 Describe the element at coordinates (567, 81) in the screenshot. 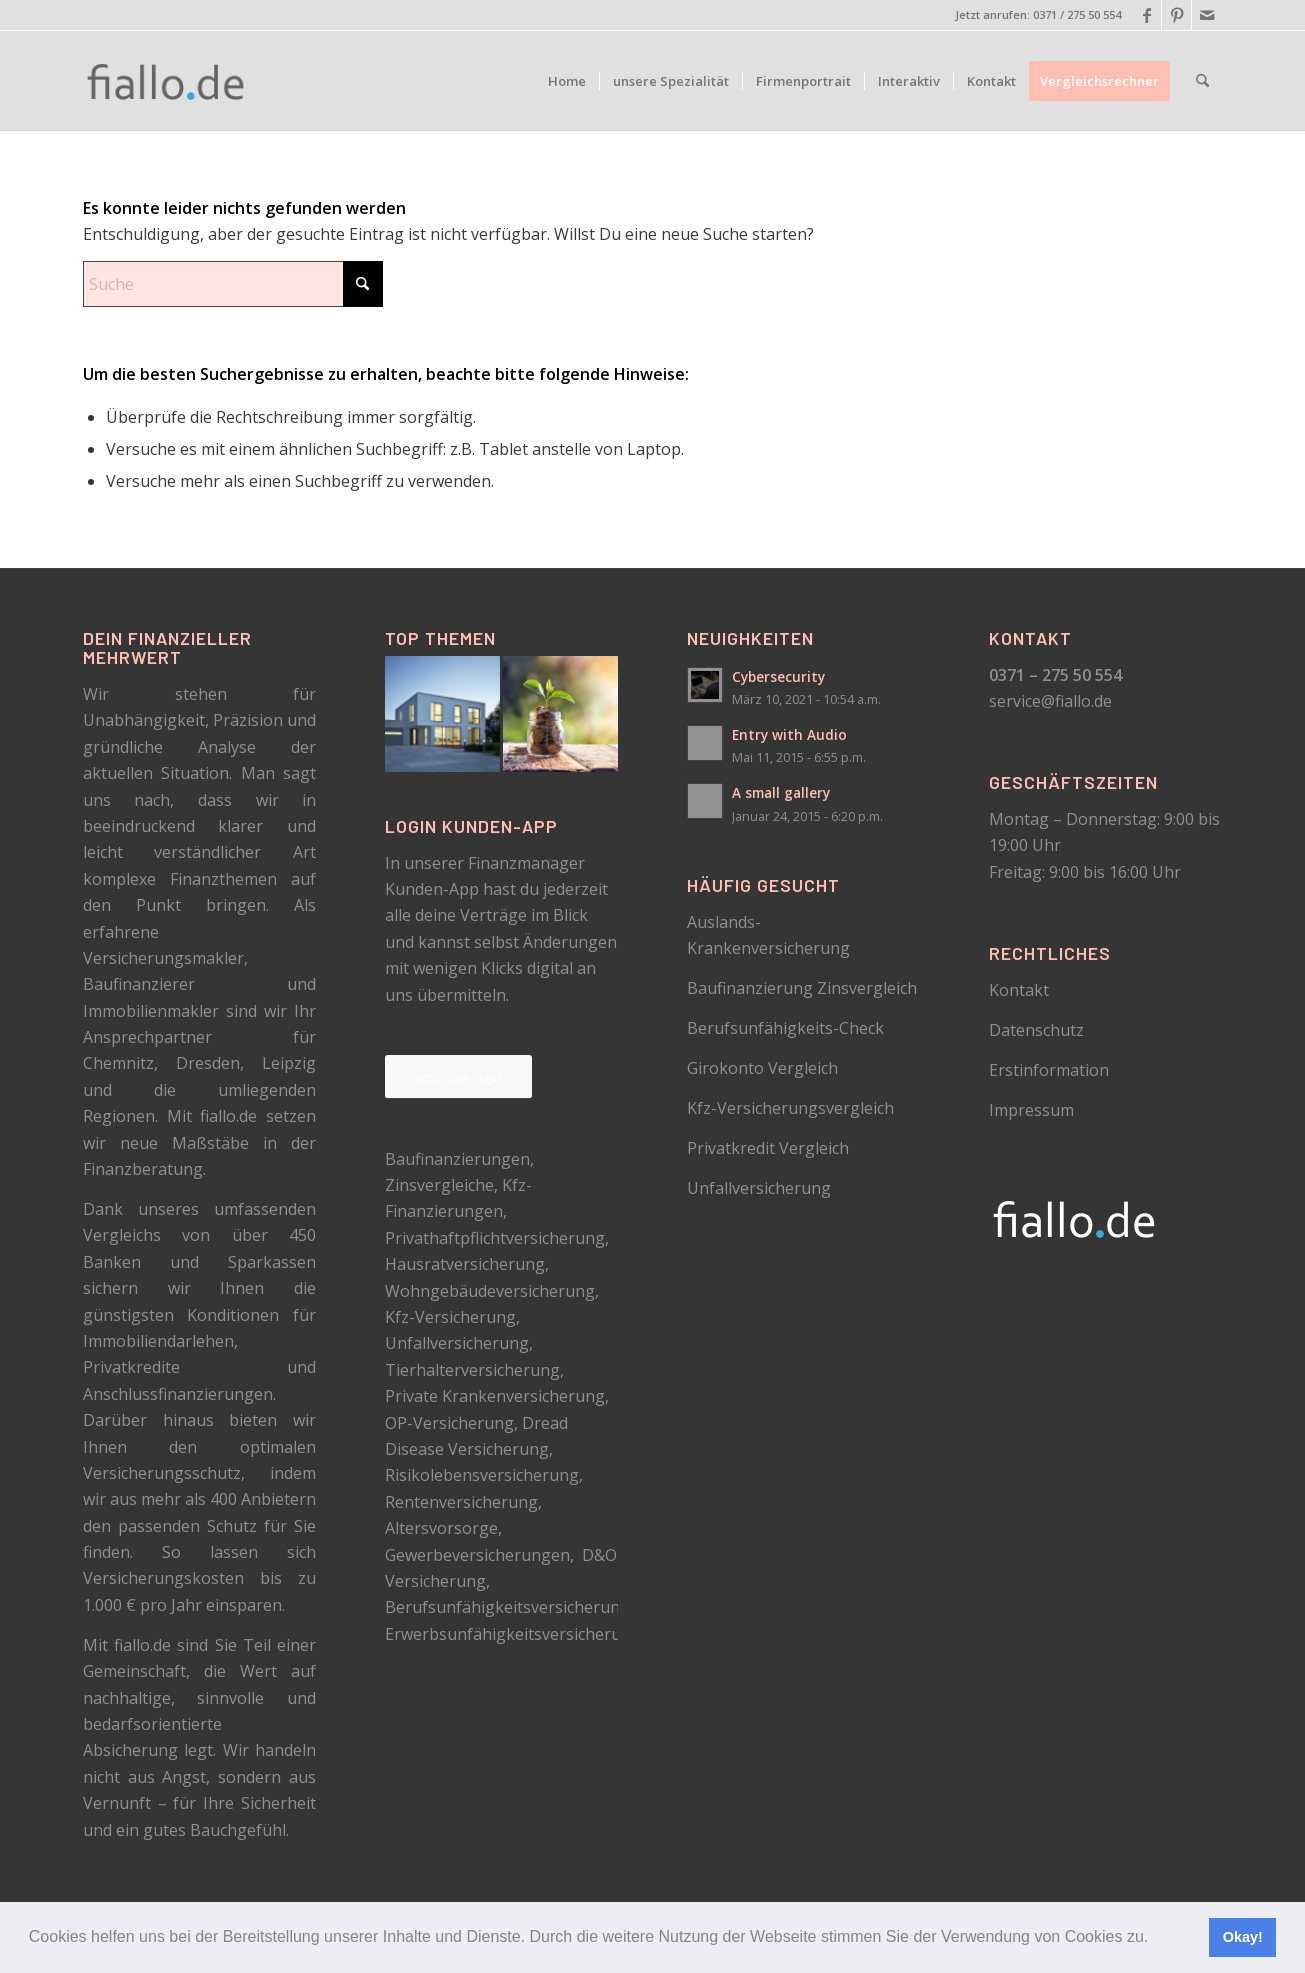

I see `[menuitem]` at that location.